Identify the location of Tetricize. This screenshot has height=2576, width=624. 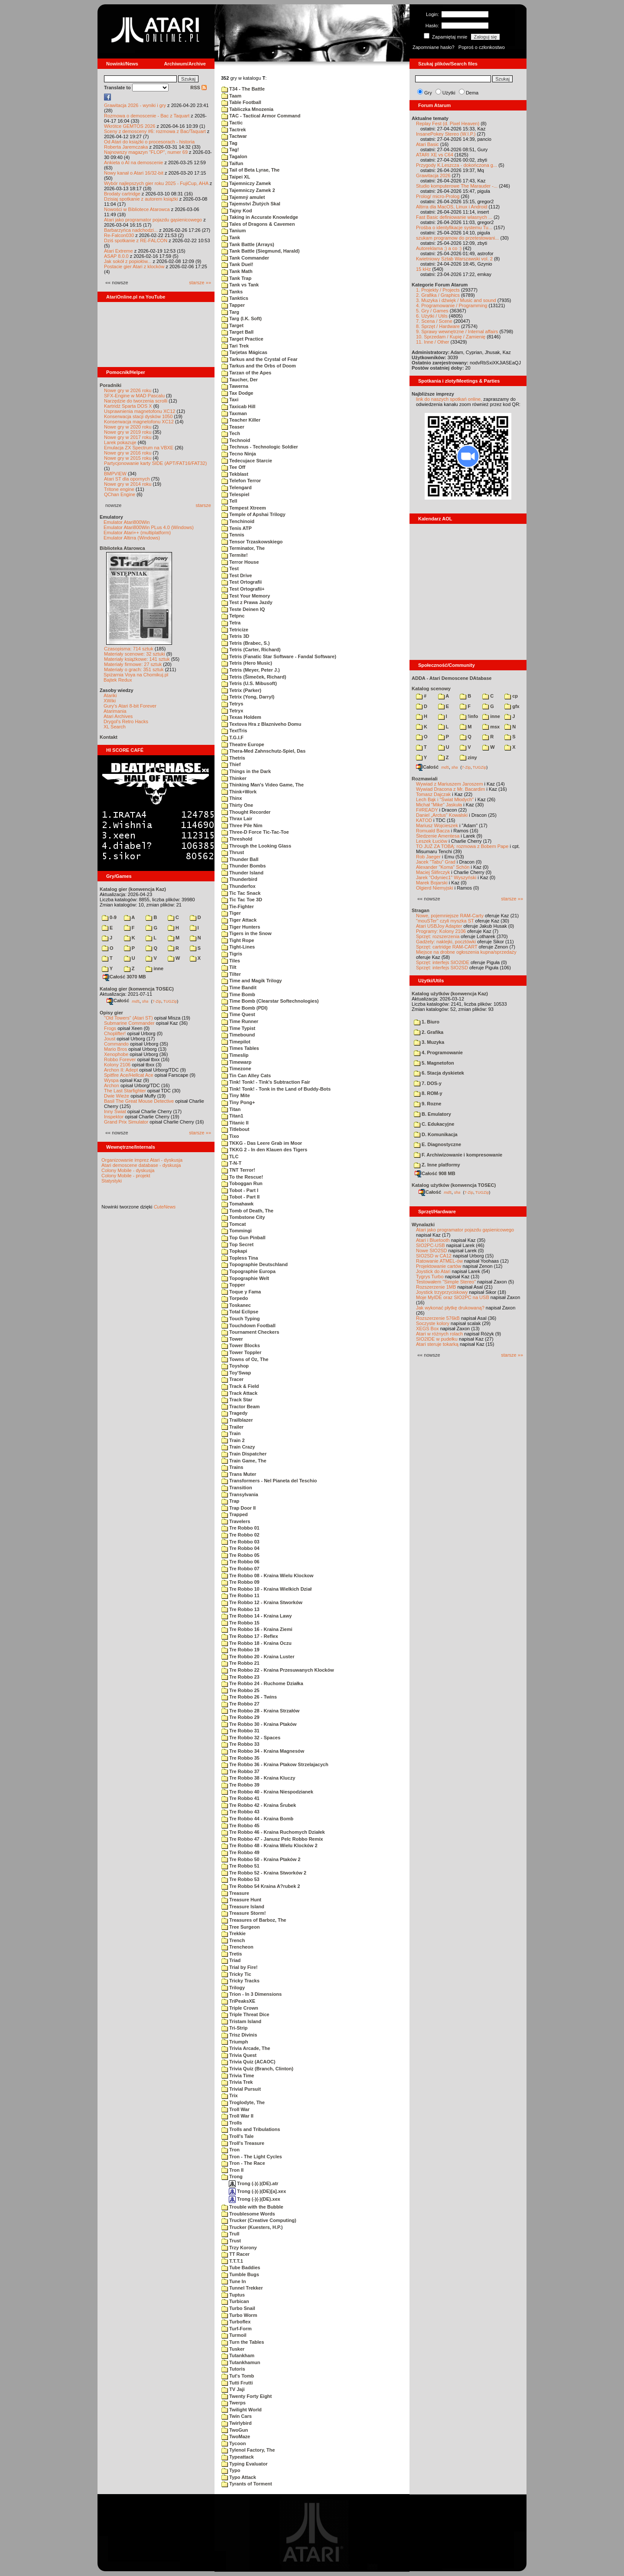
(234, 629).